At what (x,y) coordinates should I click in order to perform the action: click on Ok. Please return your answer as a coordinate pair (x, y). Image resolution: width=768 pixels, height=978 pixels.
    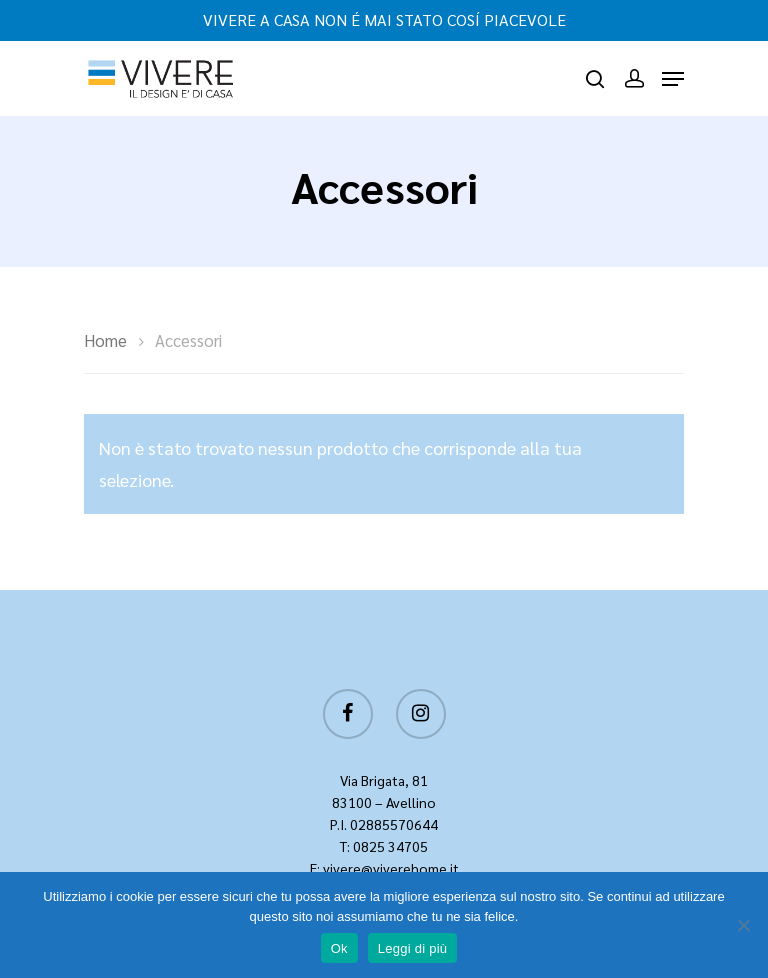
    Looking at the image, I should click on (339, 948).